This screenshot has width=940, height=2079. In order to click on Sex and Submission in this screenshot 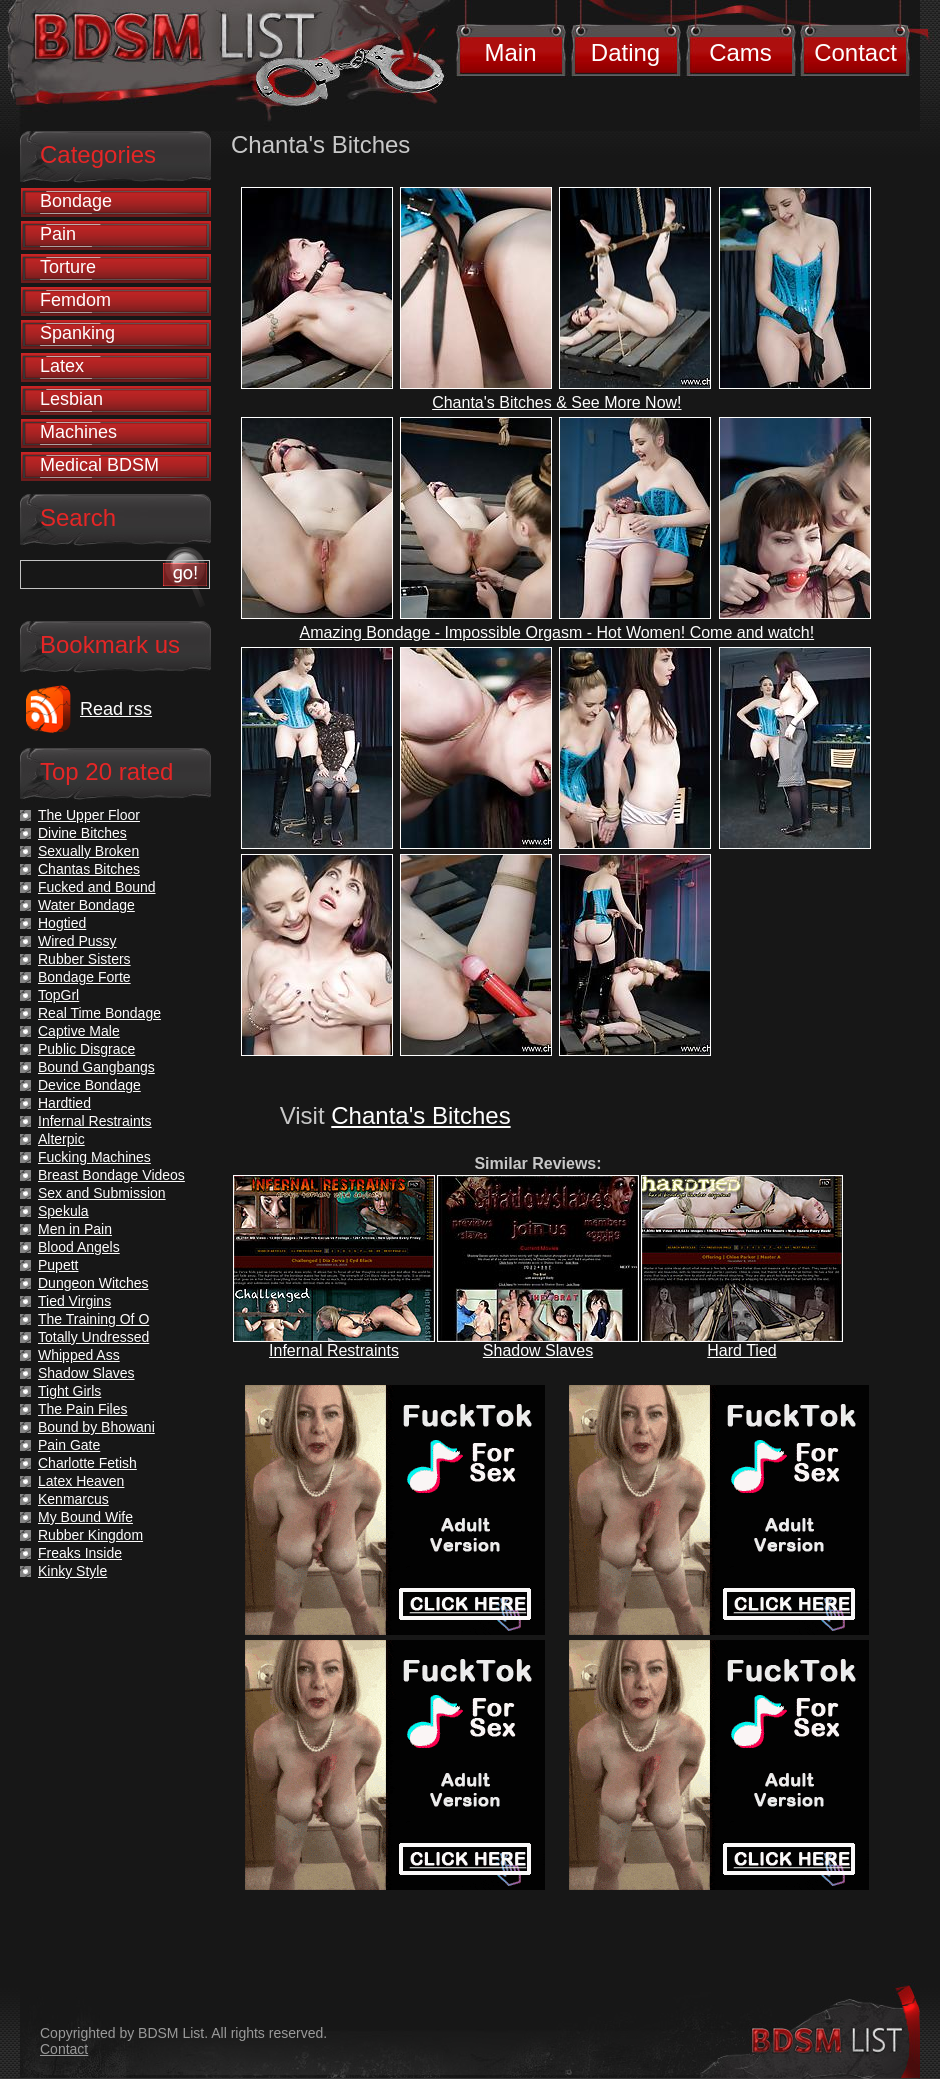, I will do `click(102, 1193)`.